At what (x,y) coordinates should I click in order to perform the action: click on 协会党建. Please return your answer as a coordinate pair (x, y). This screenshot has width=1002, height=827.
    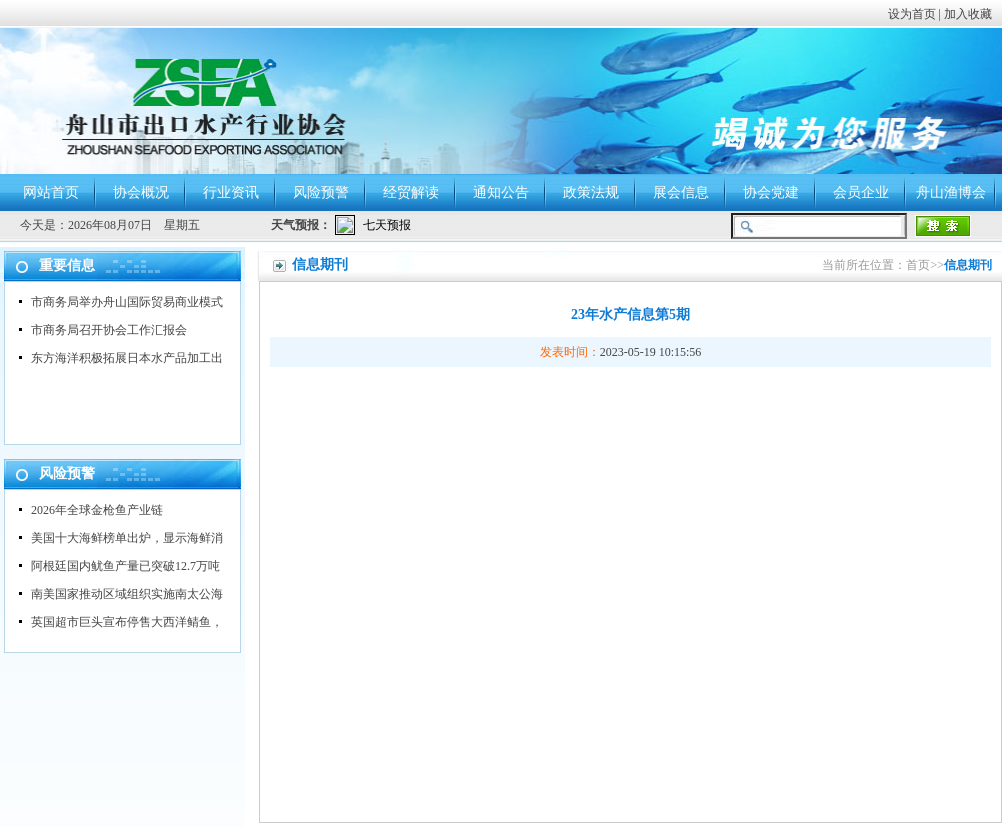
    Looking at the image, I should click on (771, 192).